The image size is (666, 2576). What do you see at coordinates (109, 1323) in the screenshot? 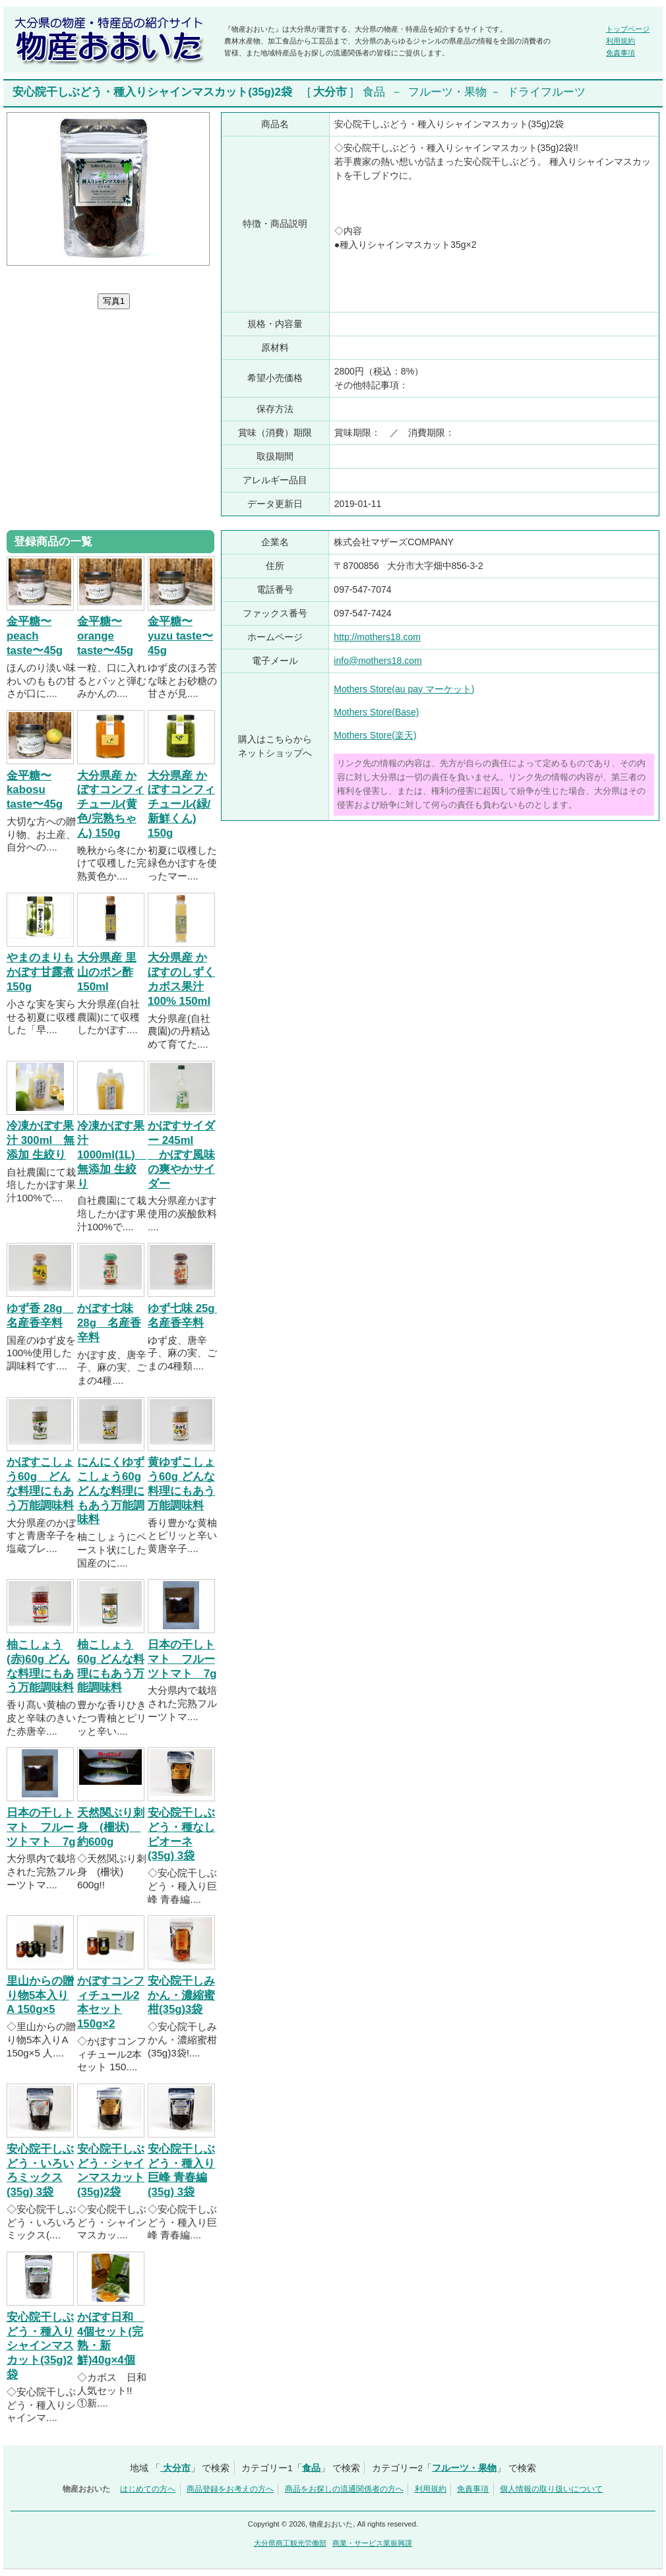
I see `かぼす七味 28g 名産香辛料` at bounding box center [109, 1323].